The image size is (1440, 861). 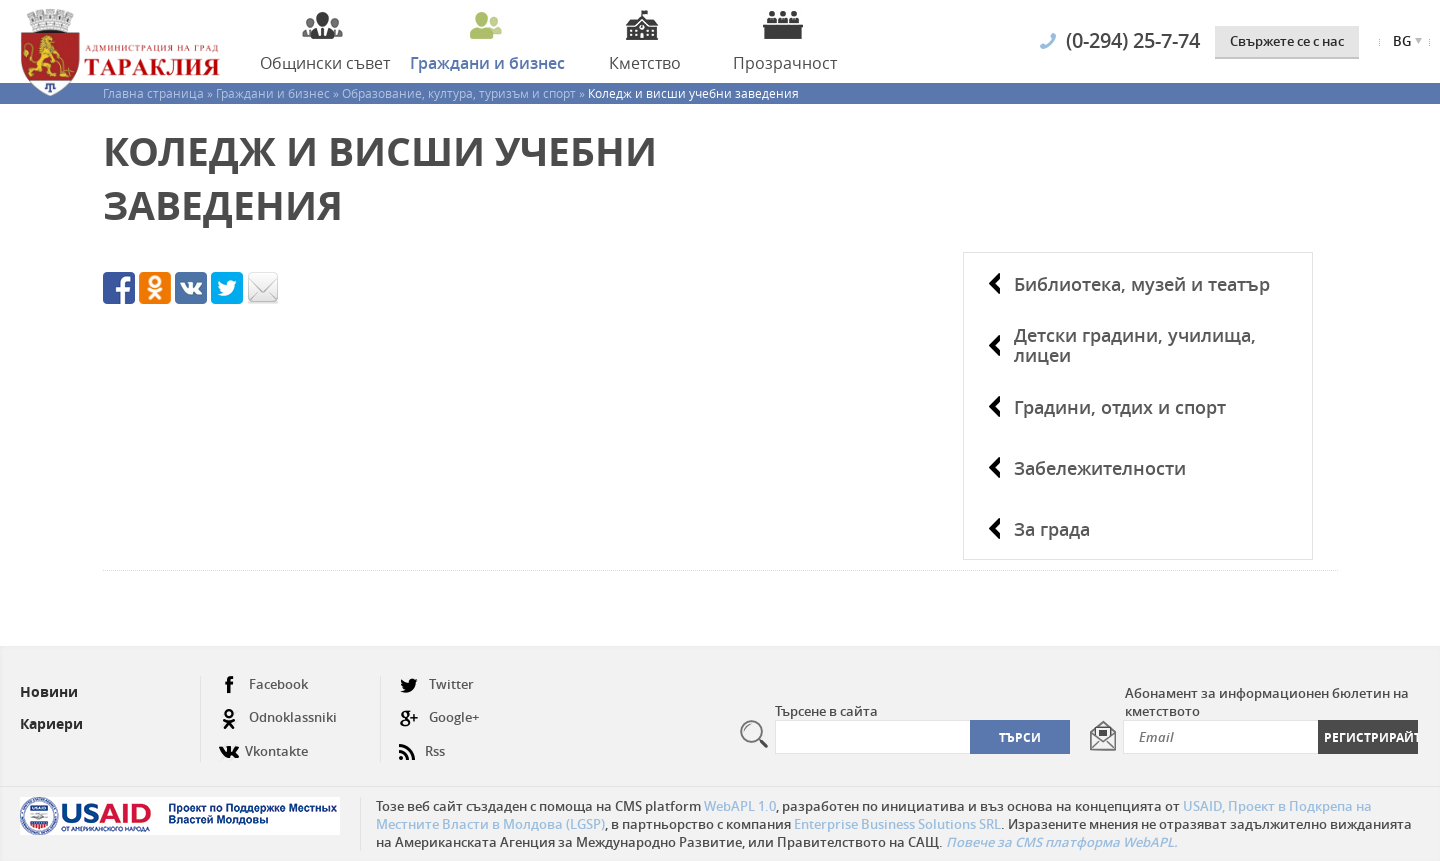 I want to click on Vkontakte, so click(x=263, y=743).